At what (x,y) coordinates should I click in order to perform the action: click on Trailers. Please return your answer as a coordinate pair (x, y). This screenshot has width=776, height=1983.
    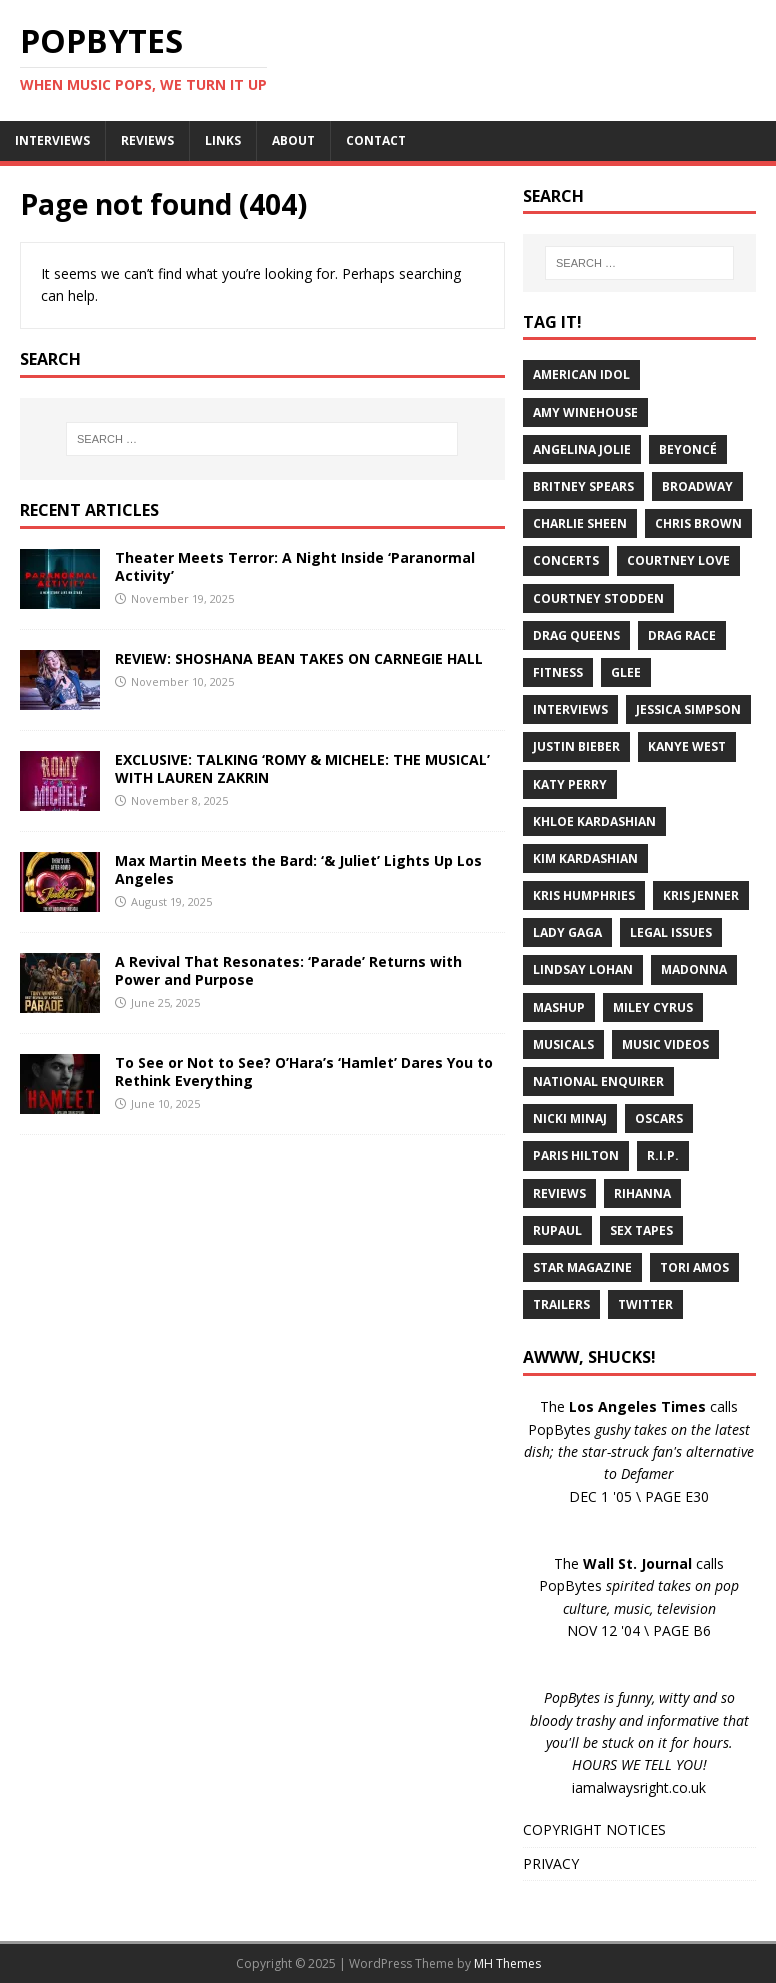
    Looking at the image, I should click on (561, 1304).